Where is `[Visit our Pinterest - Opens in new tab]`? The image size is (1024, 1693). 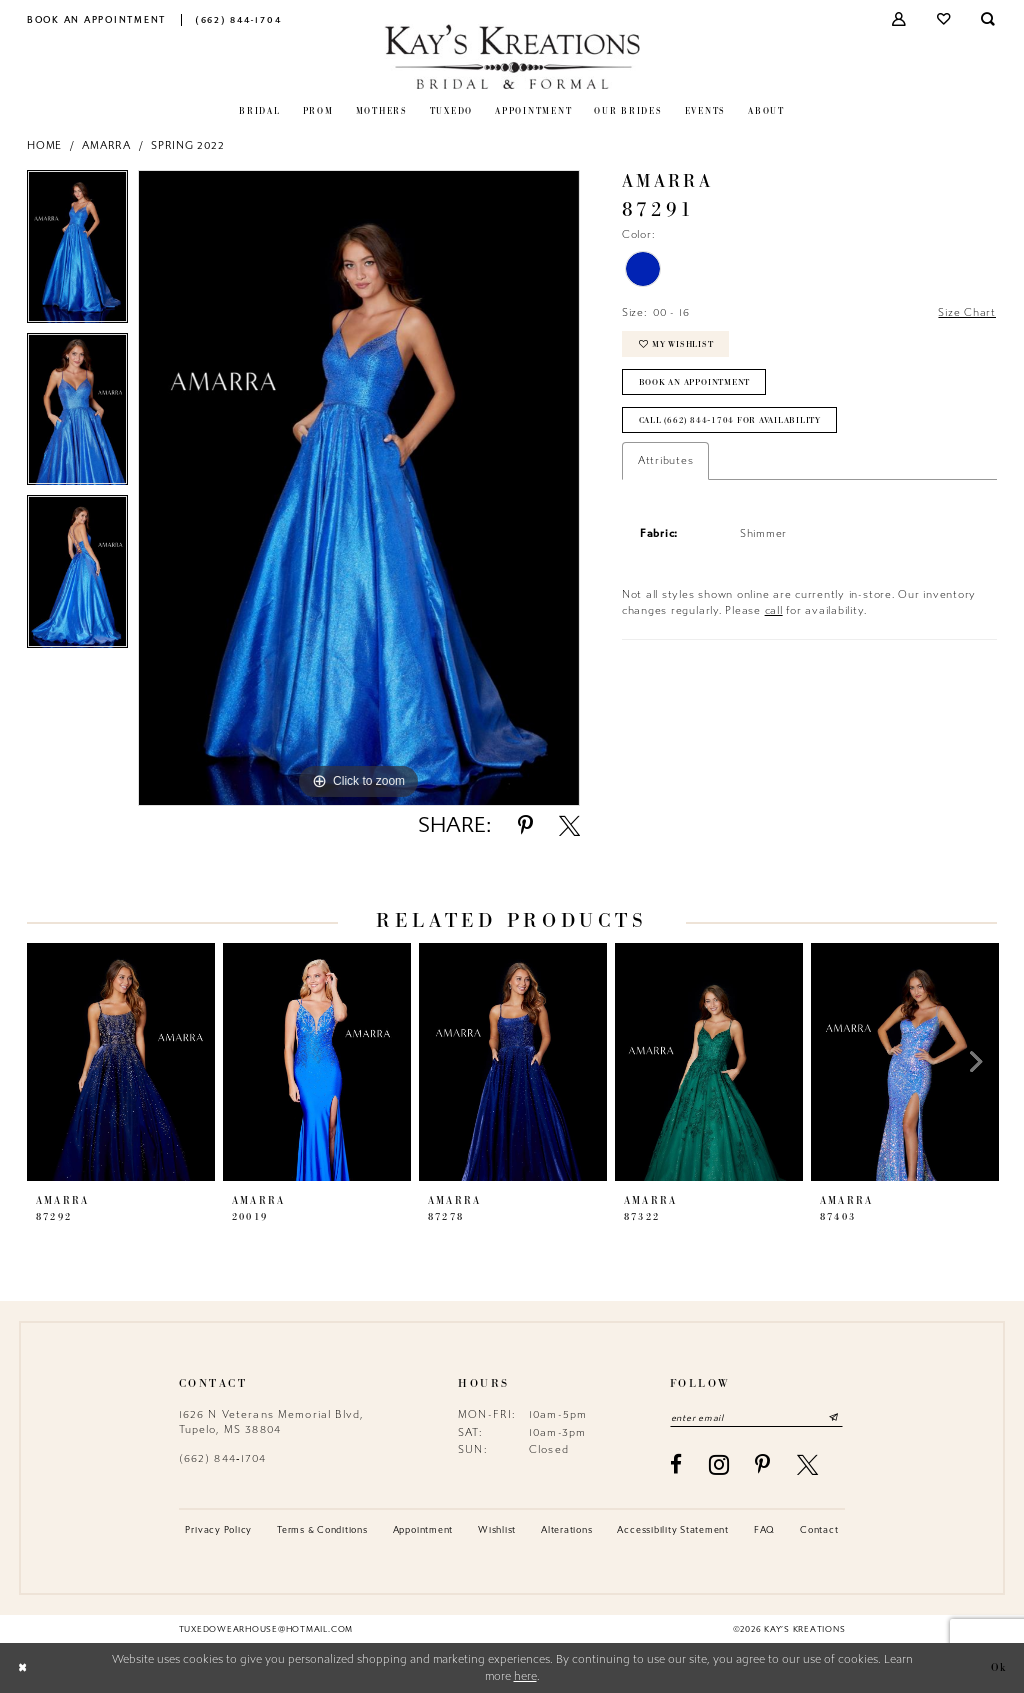
[Visit our Pinterest - Opens in new tab] is located at coordinates (763, 1464).